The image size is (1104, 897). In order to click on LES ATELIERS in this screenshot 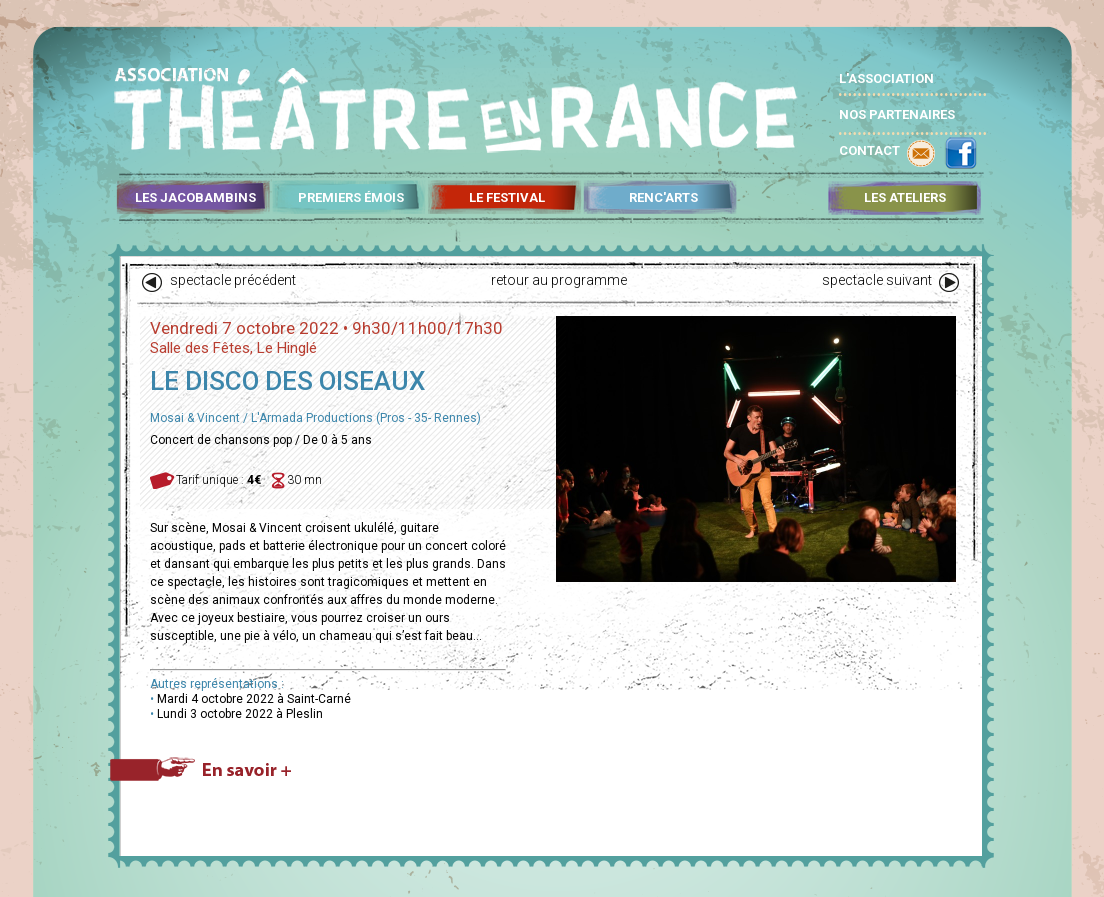, I will do `click(905, 198)`.